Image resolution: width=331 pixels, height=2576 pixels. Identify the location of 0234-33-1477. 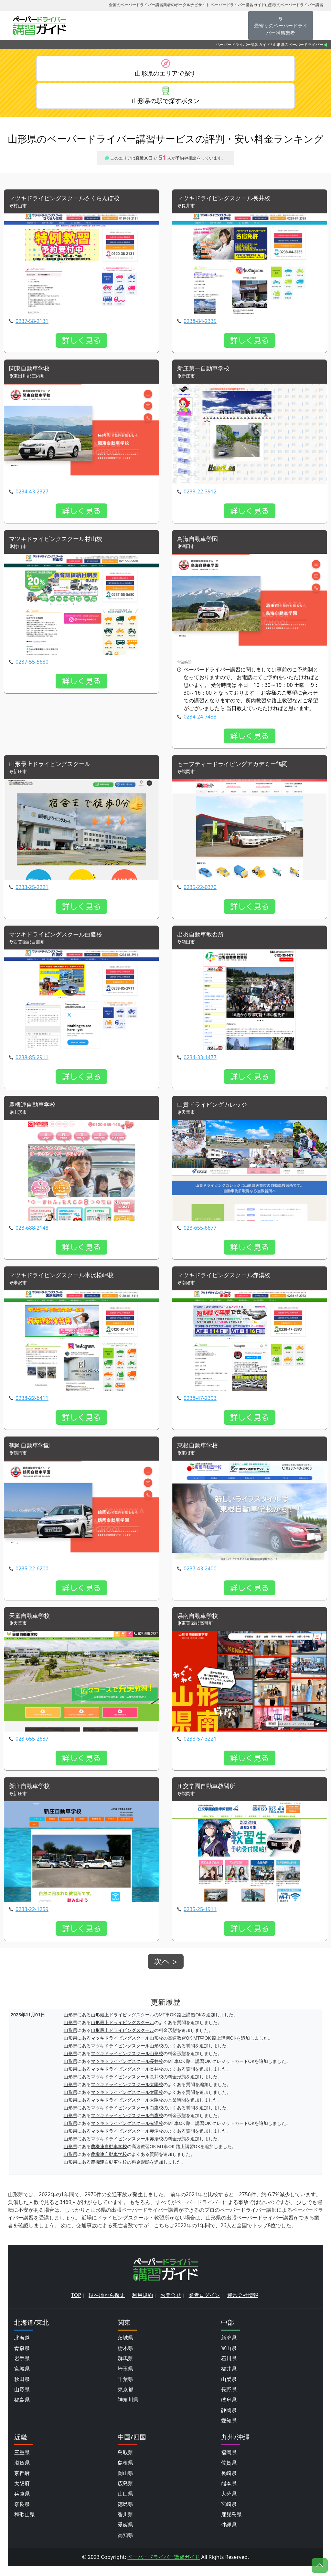
(200, 1064).